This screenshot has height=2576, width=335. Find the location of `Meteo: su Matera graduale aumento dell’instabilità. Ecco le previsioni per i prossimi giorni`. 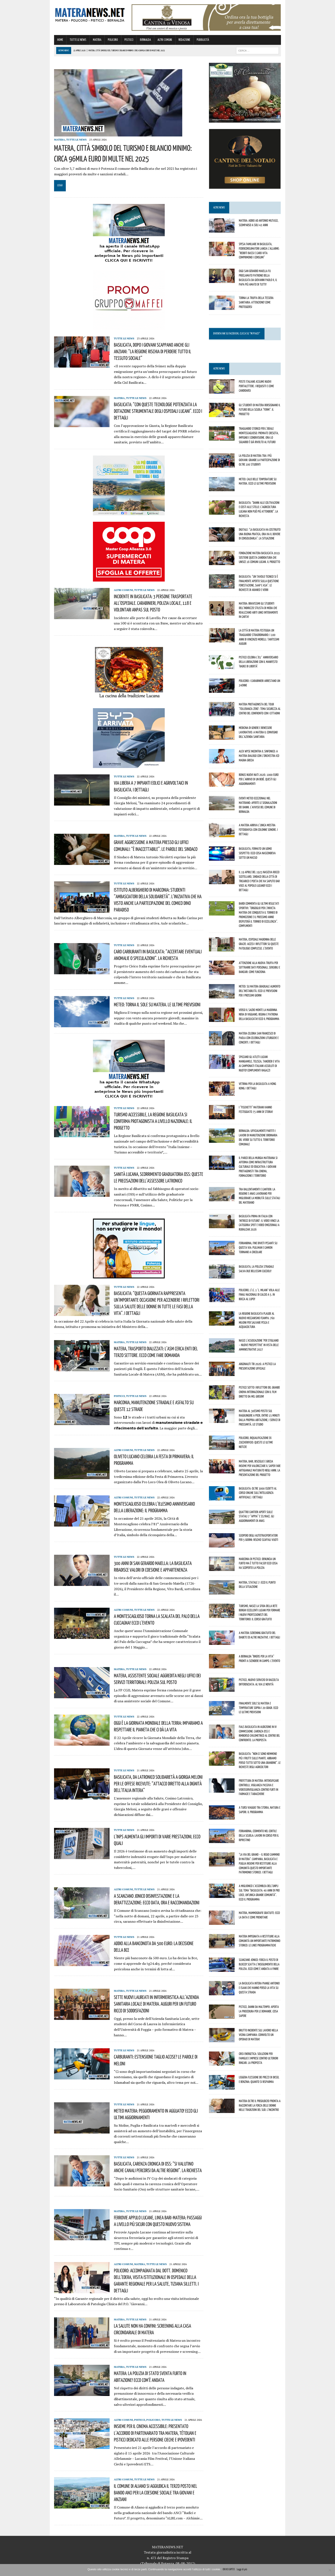

Meteo: su Matera graduale aumento dell’instabilità. Ecco le previsioni per i prossimi giorni is located at coordinates (266, 962).